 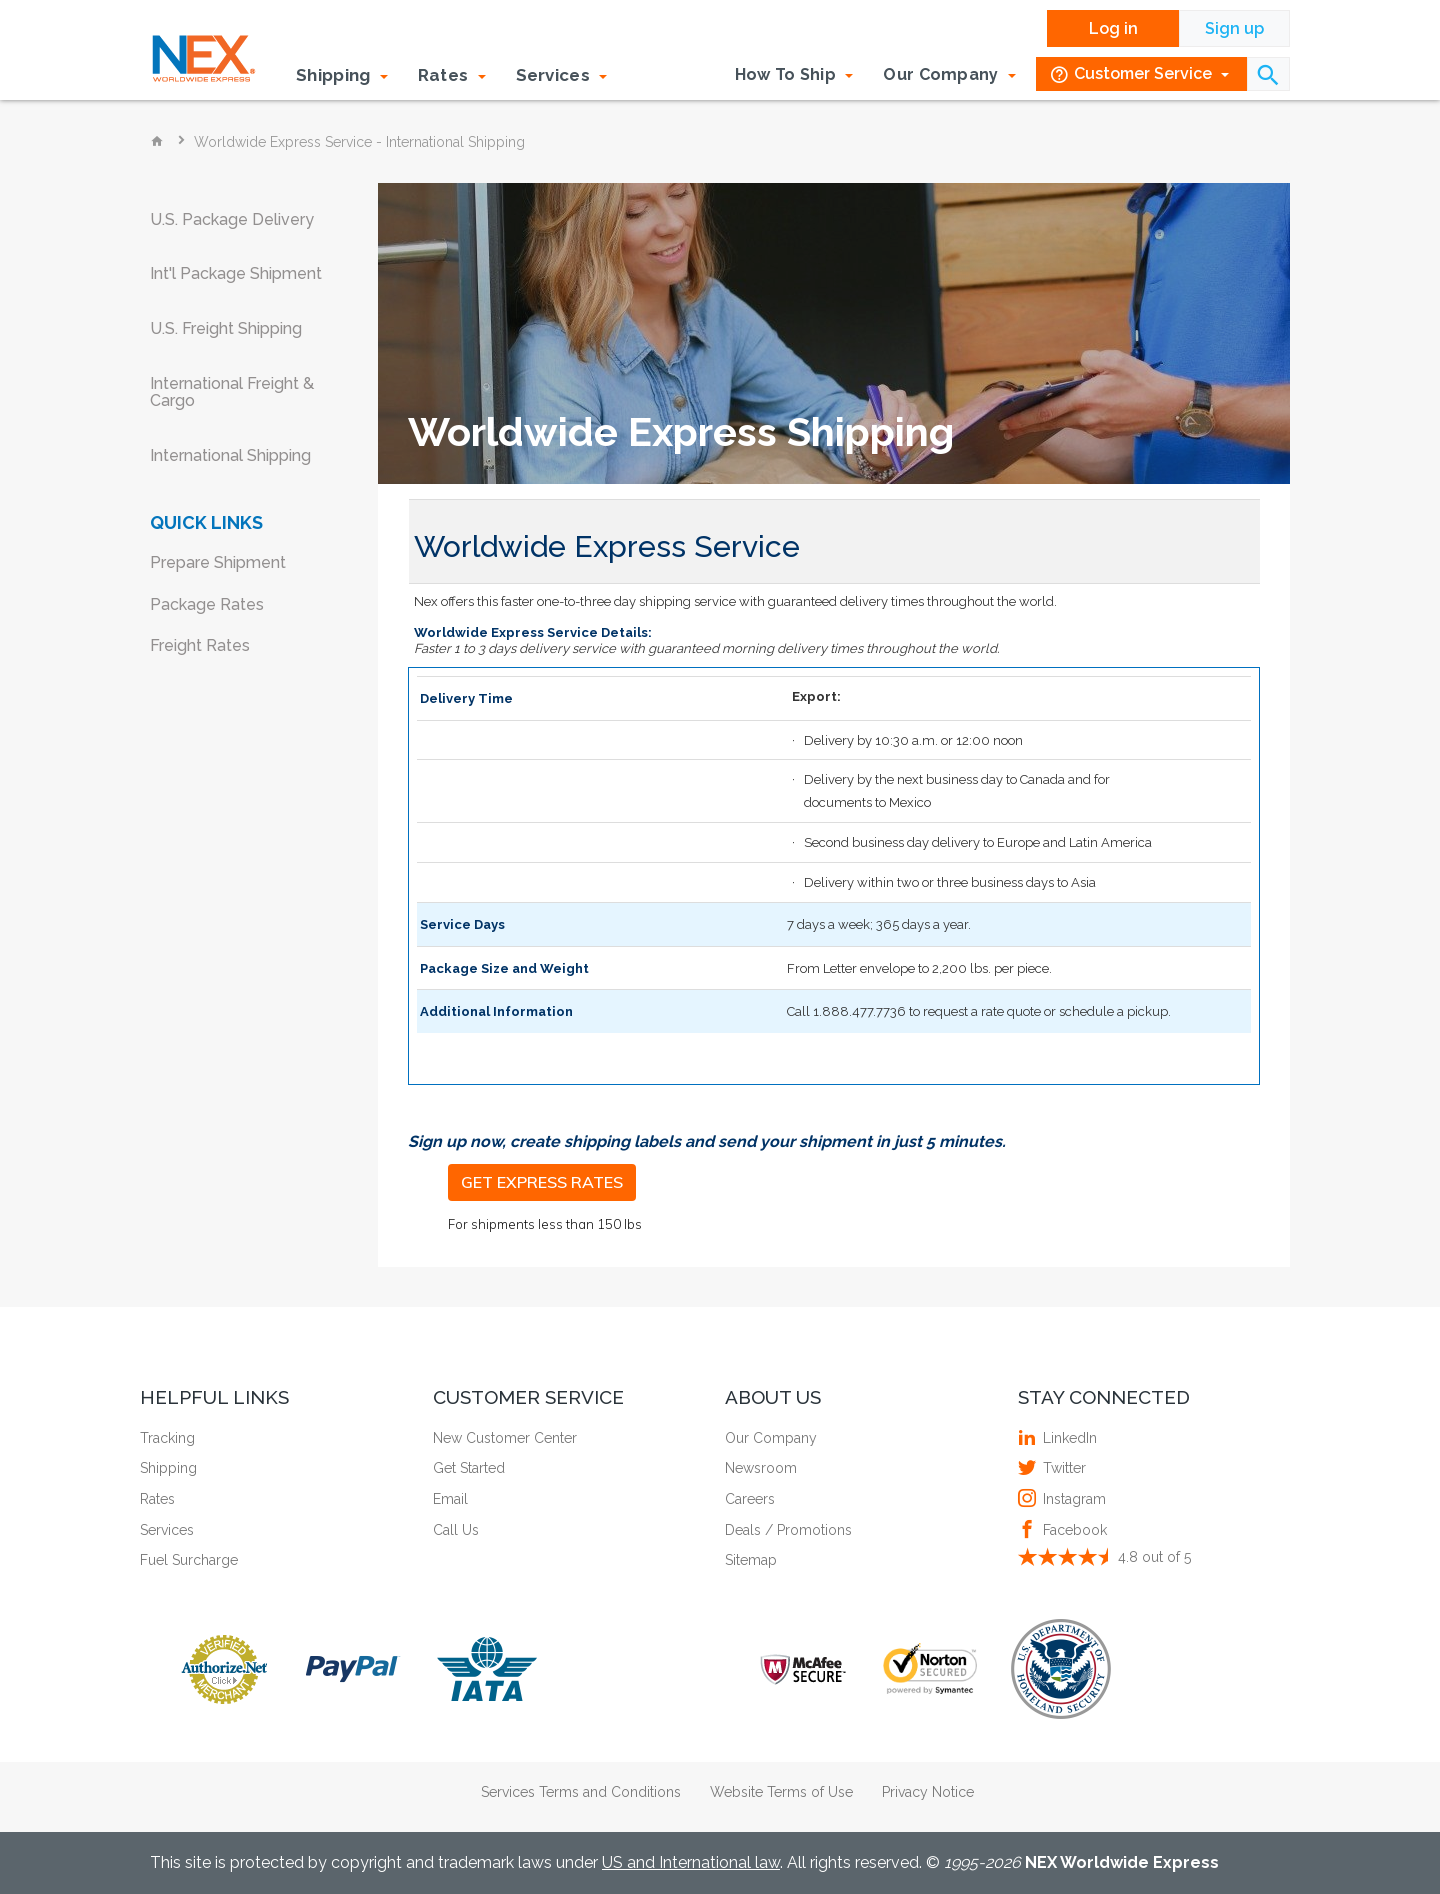 I want to click on Newsroom, so click(x=761, y=1468).